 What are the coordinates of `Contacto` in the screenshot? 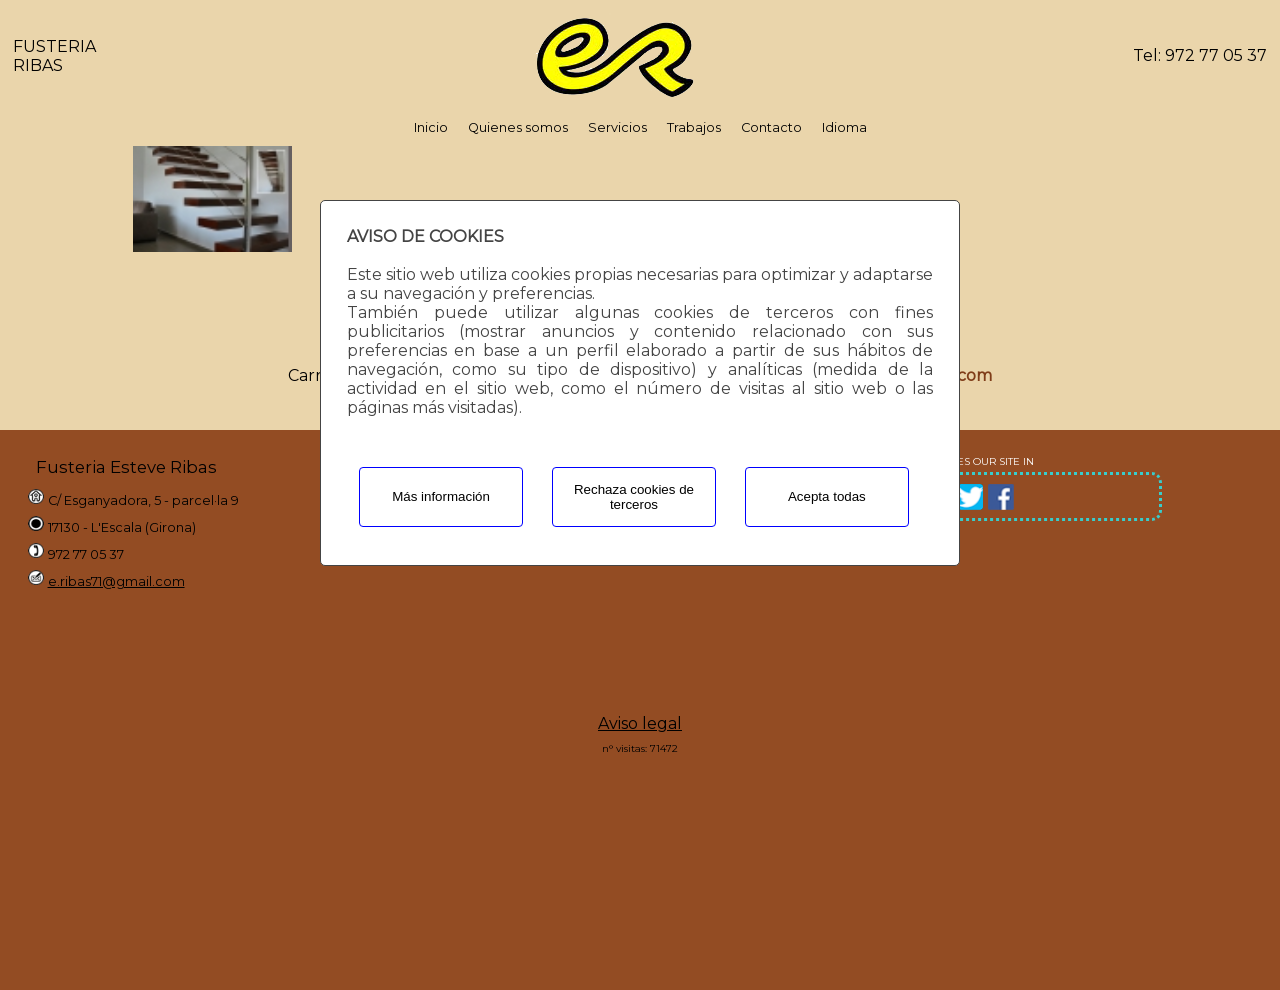 It's located at (771, 127).